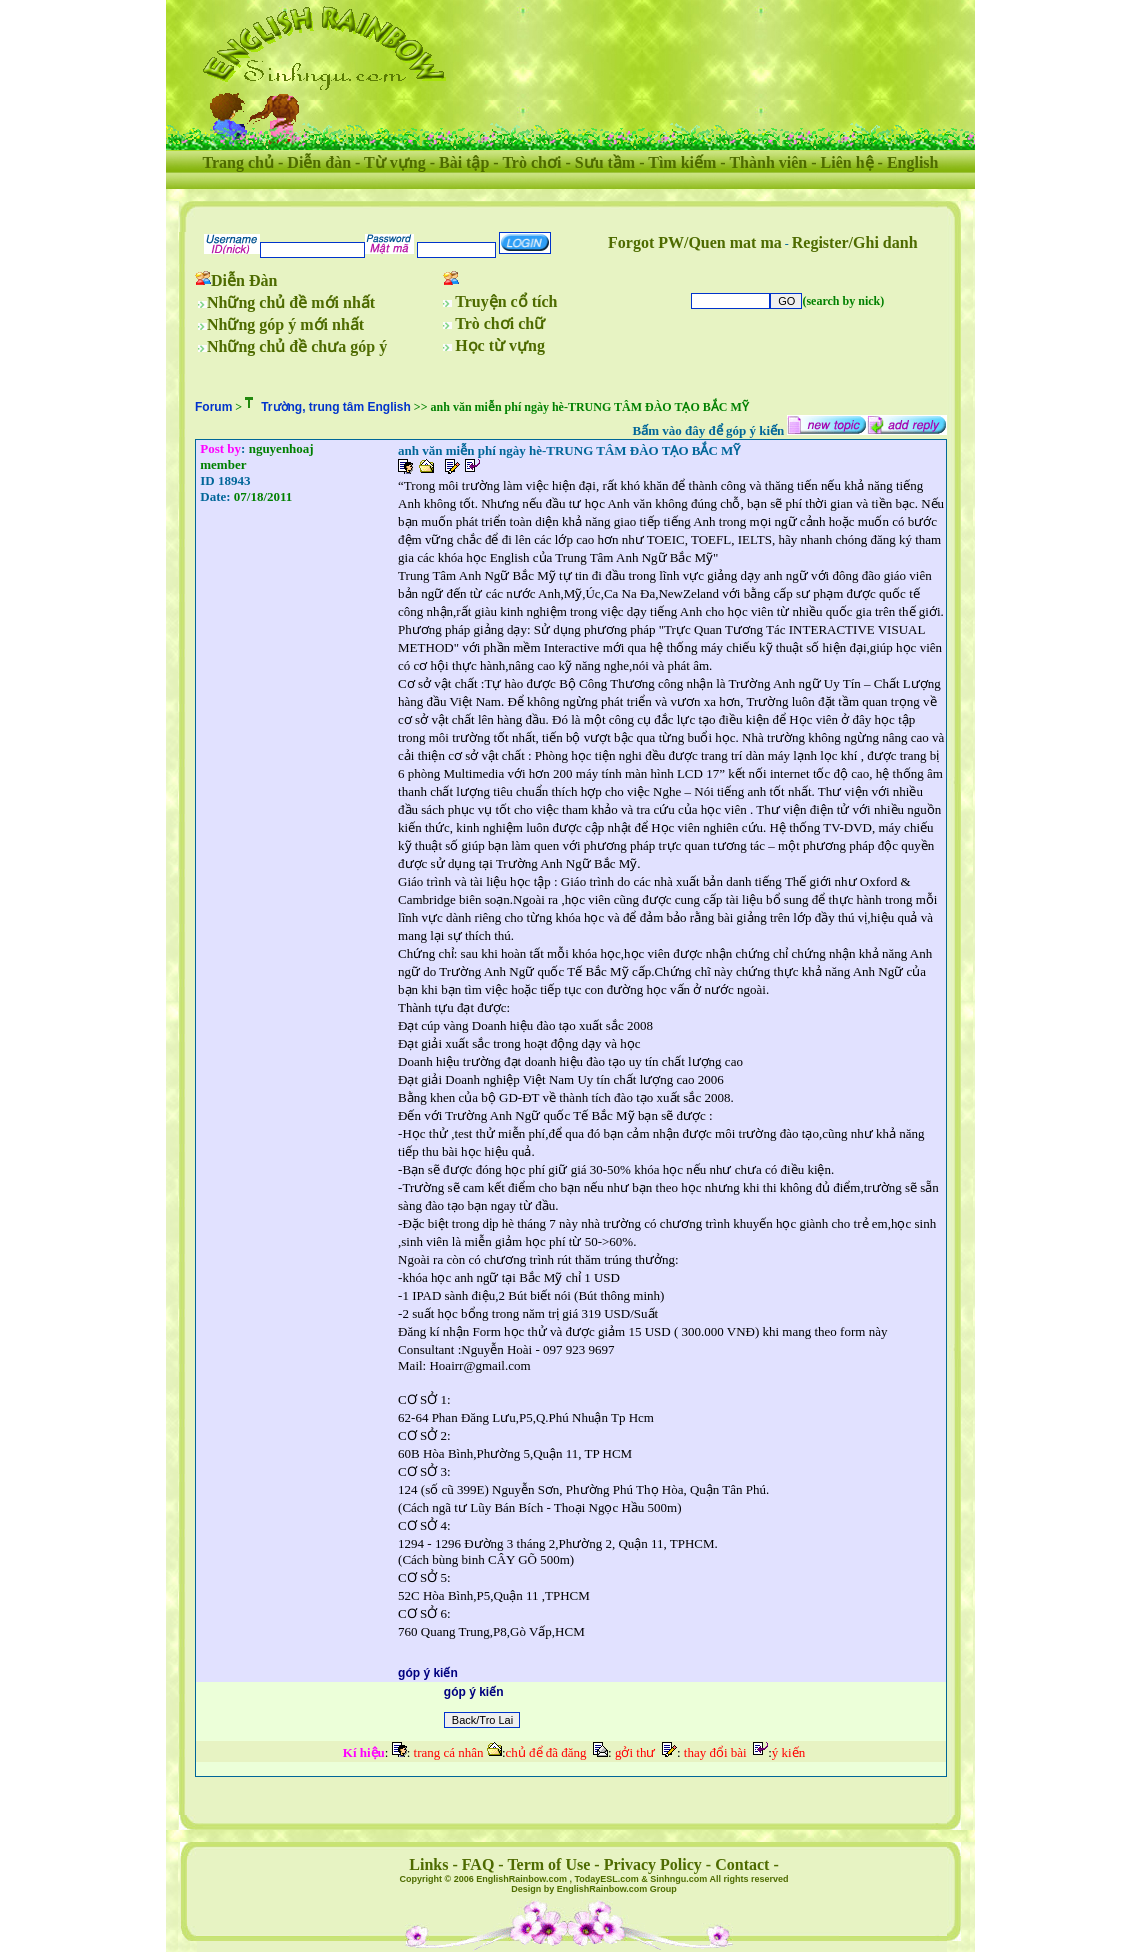 Image resolution: width=1141 pixels, height=1953 pixels. I want to click on Tìm kiếm, so click(682, 162).